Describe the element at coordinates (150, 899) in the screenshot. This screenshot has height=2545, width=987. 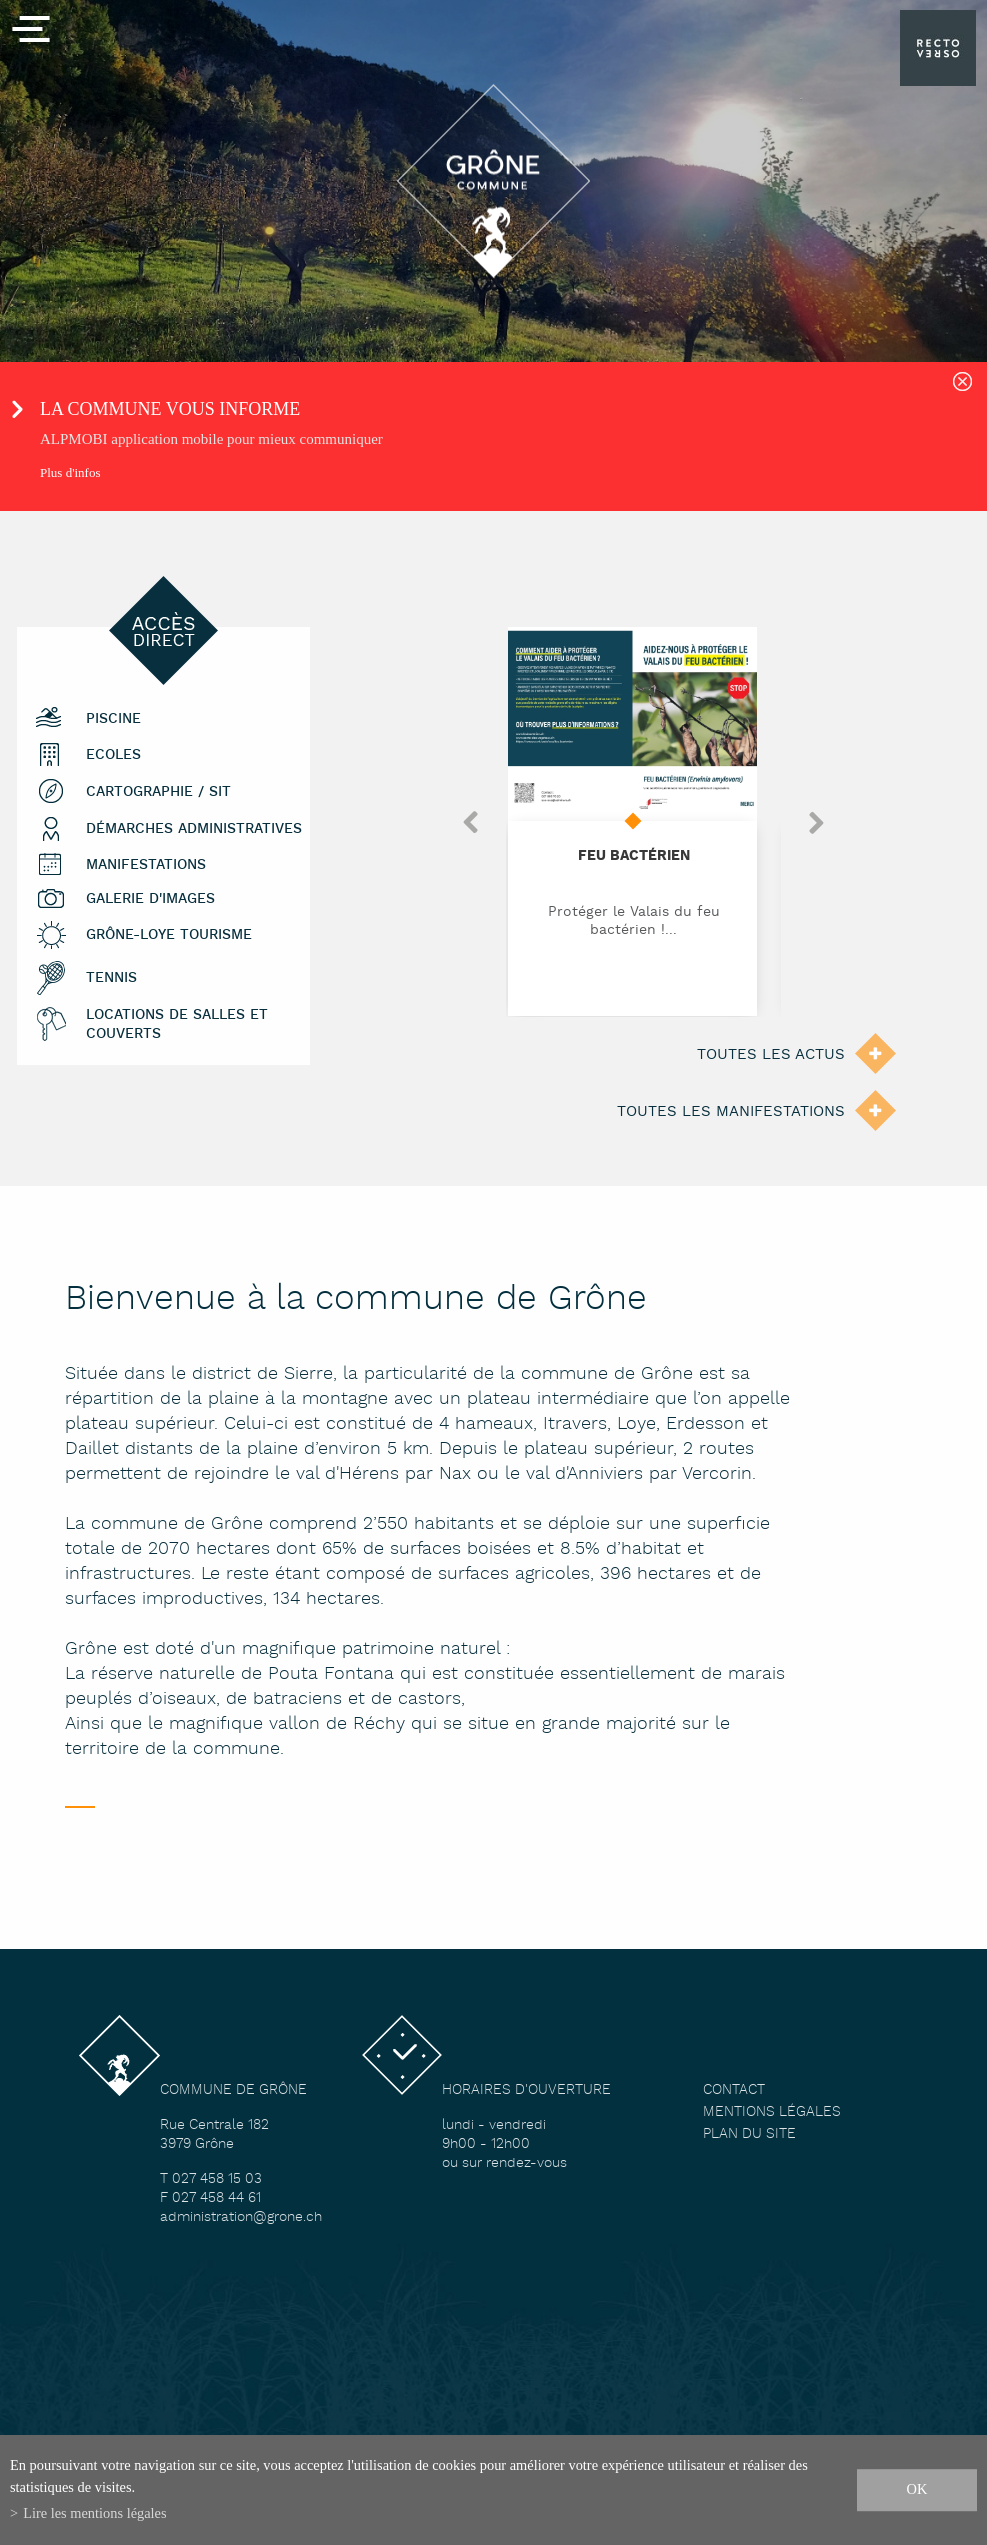
I see `Galerie d'images` at that location.